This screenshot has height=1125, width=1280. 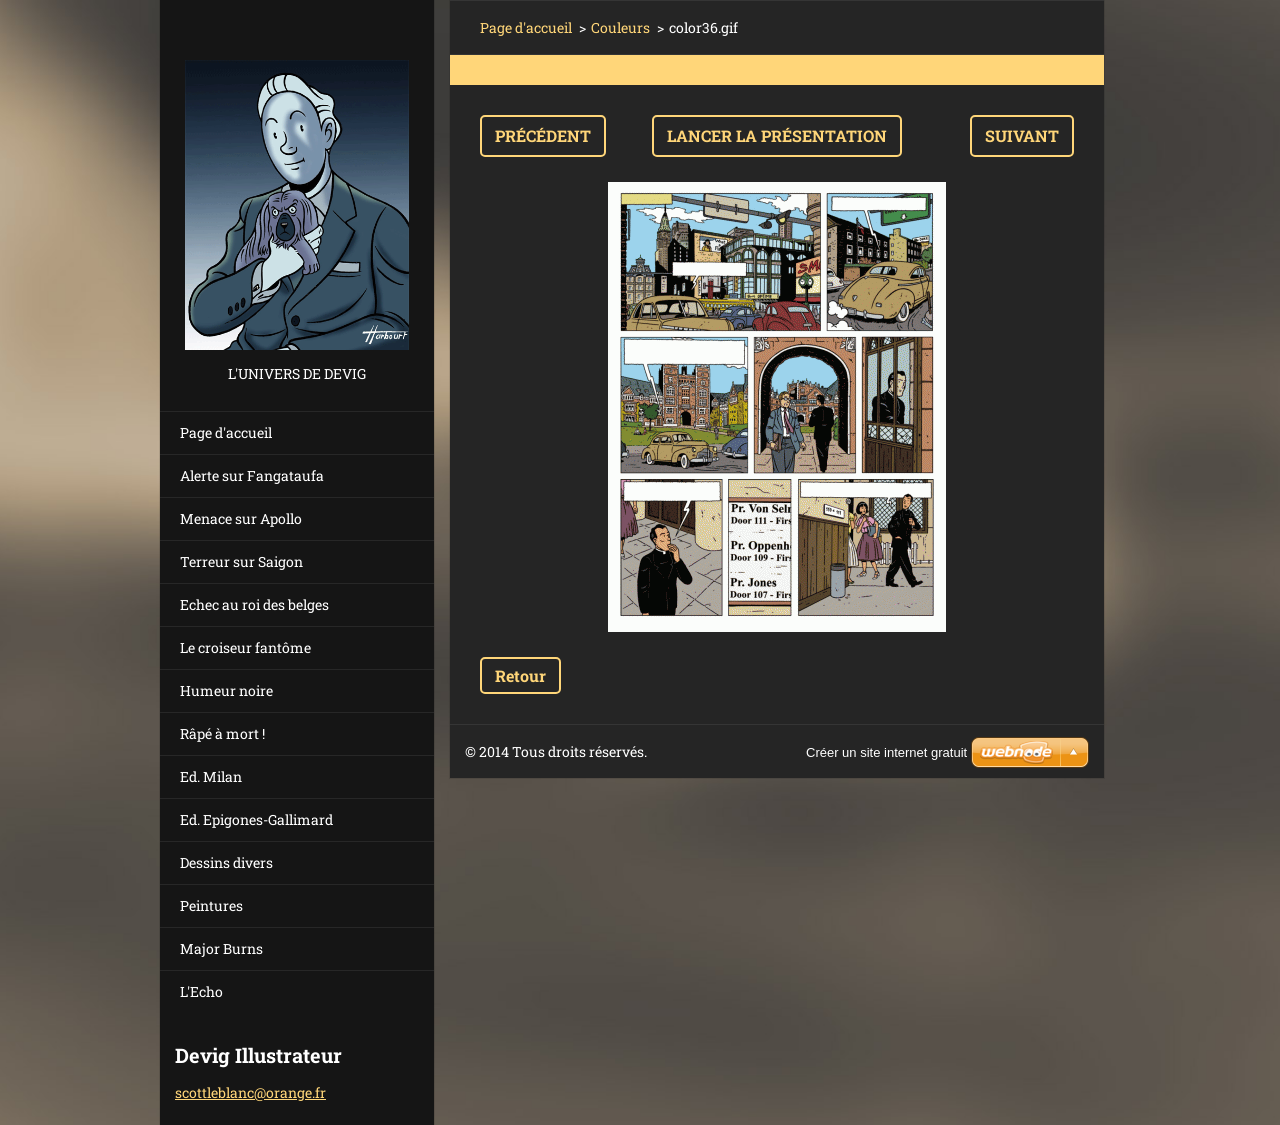 I want to click on Ed. Epigones-Gallimard, so click(x=256, y=819).